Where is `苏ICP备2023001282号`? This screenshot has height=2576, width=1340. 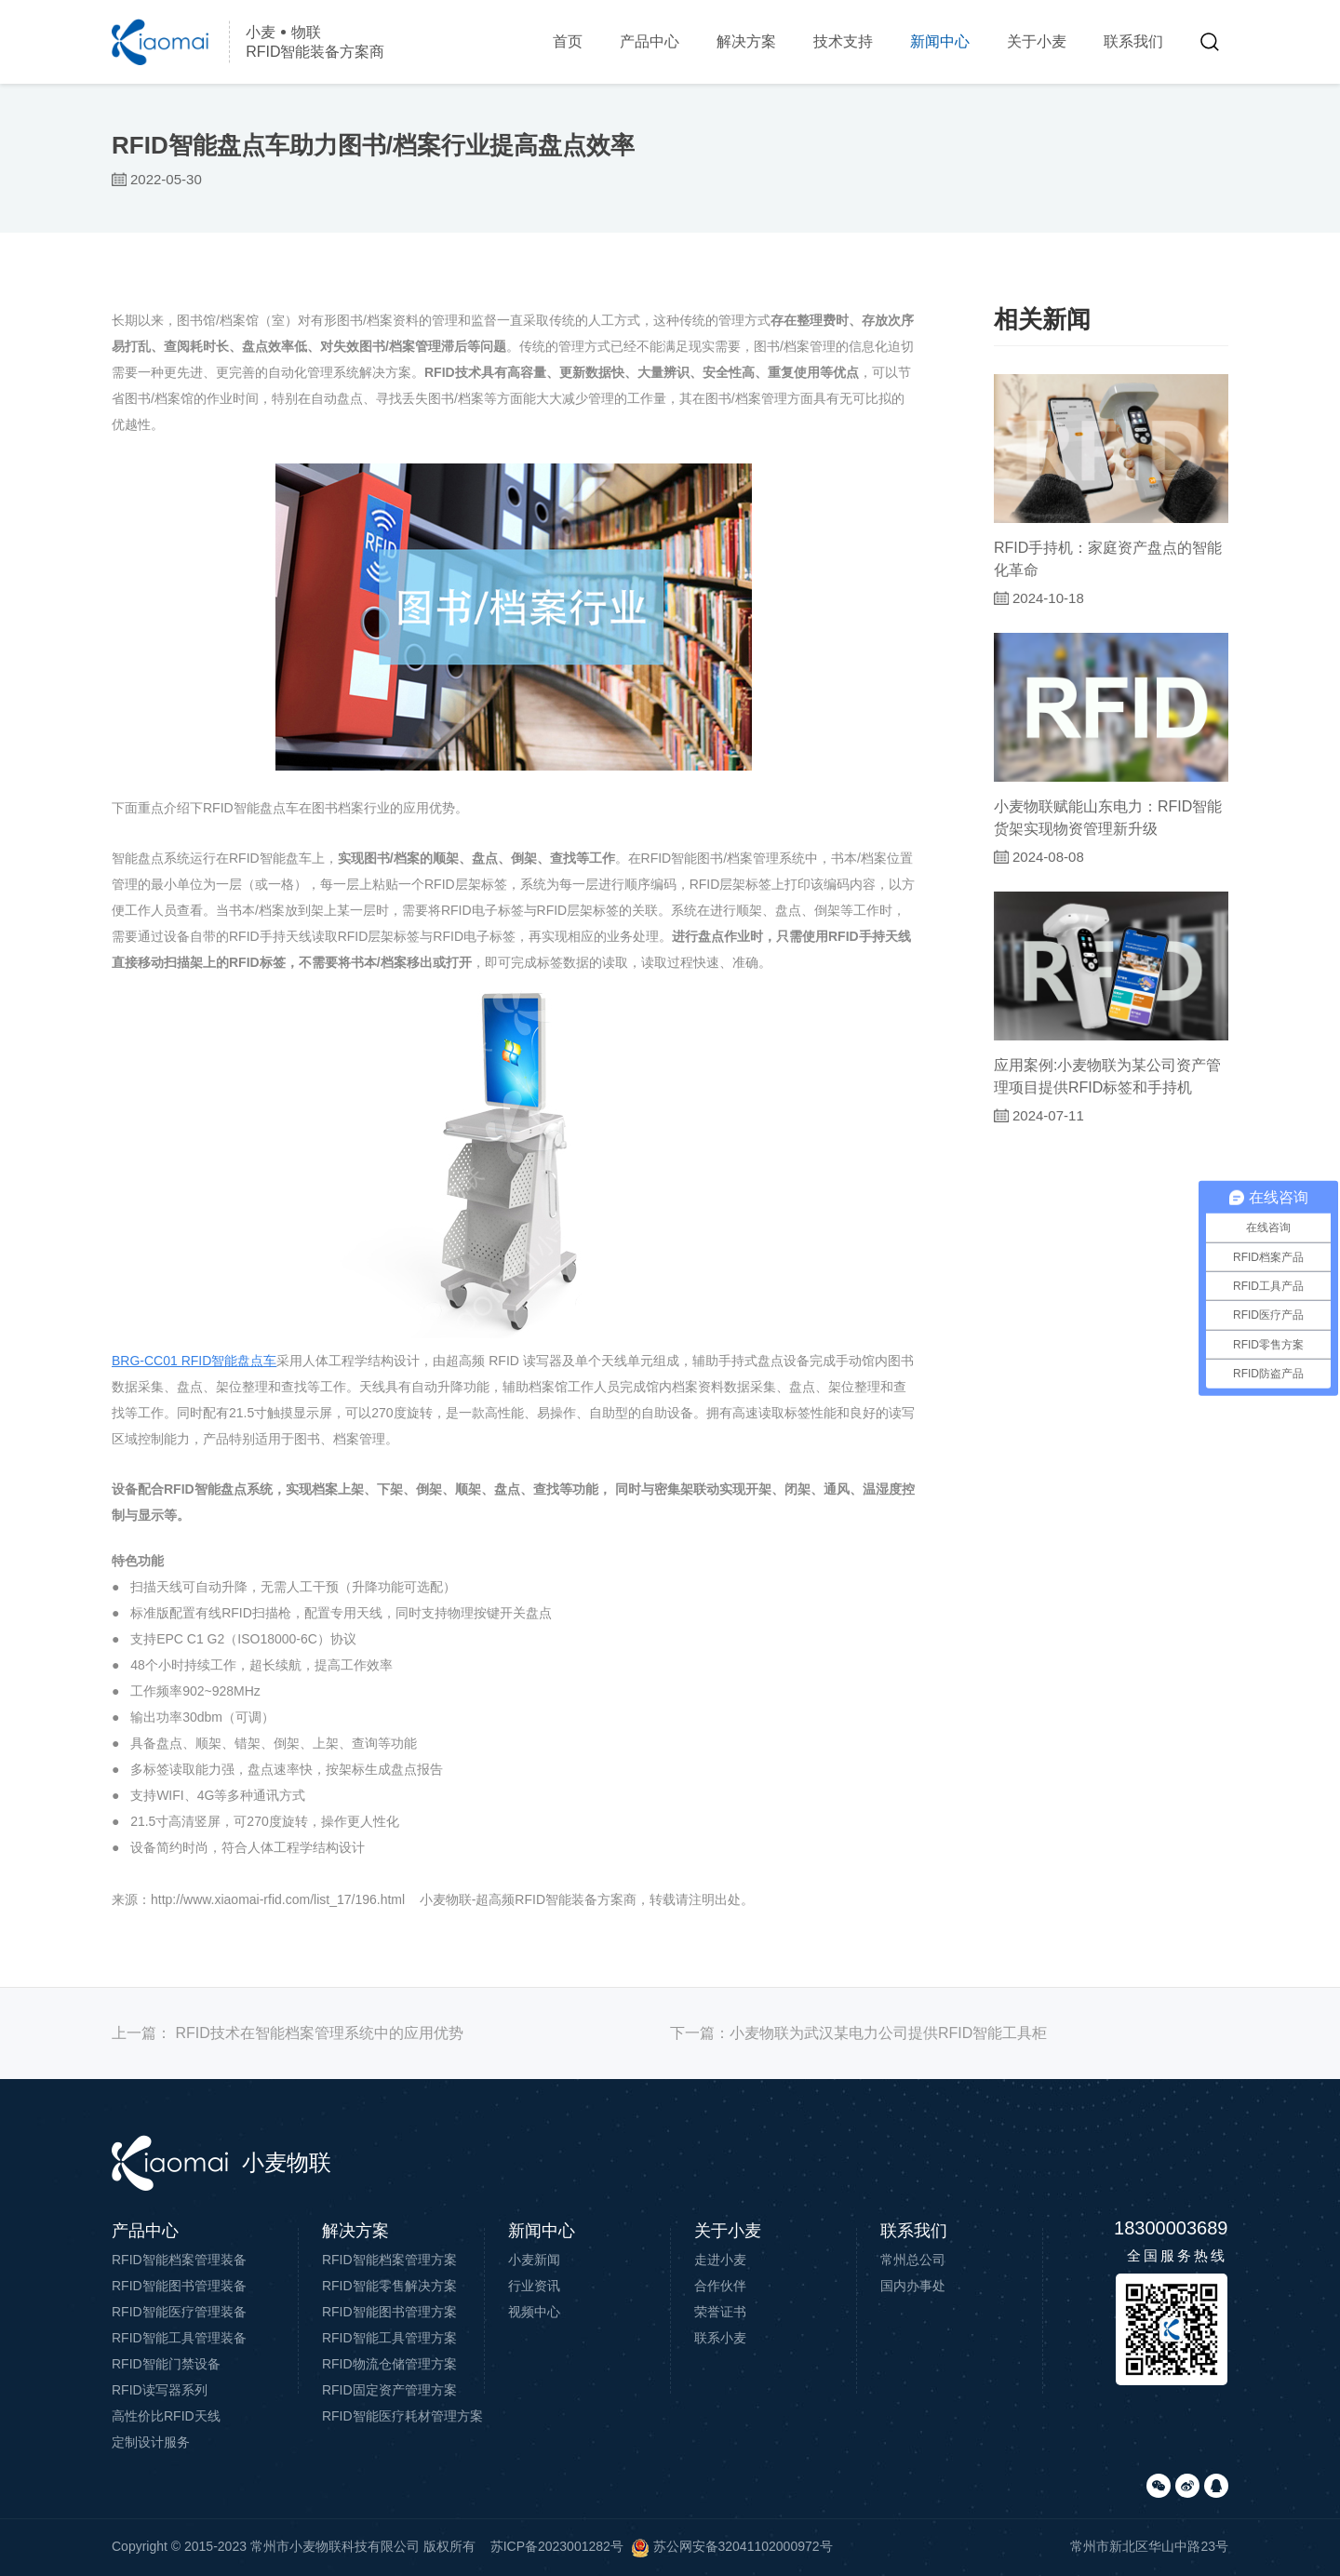
苏ICP备2023001282号 is located at coordinates (556, 2546).